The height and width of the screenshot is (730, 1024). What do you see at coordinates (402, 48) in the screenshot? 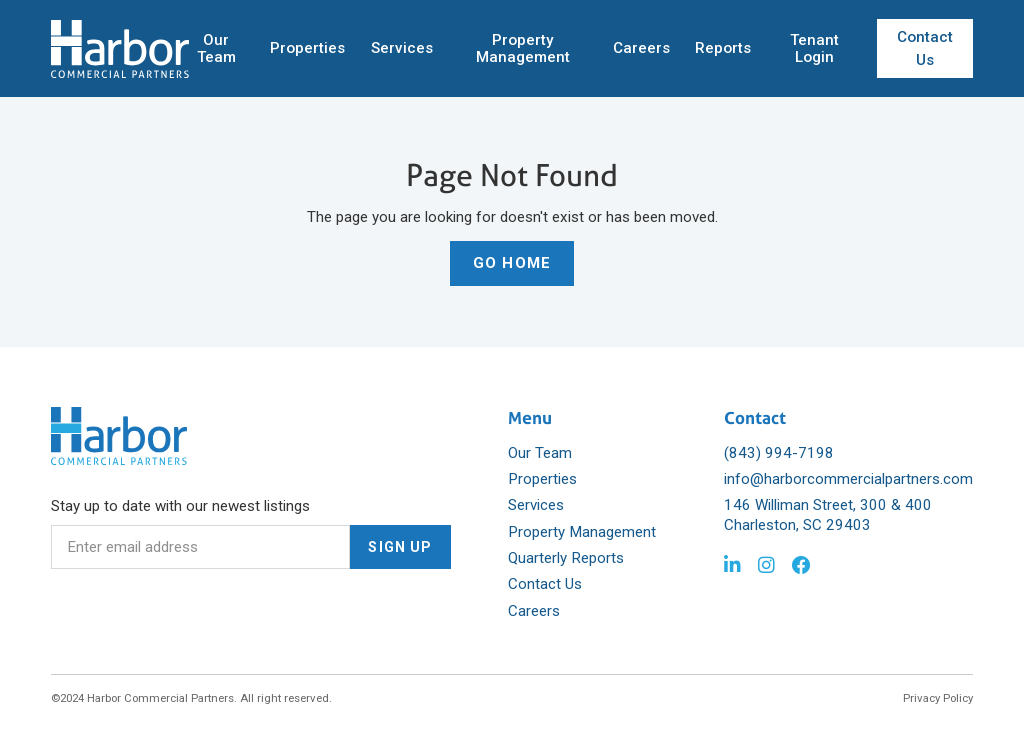
I see `Services` at bounding box center [402, 48].